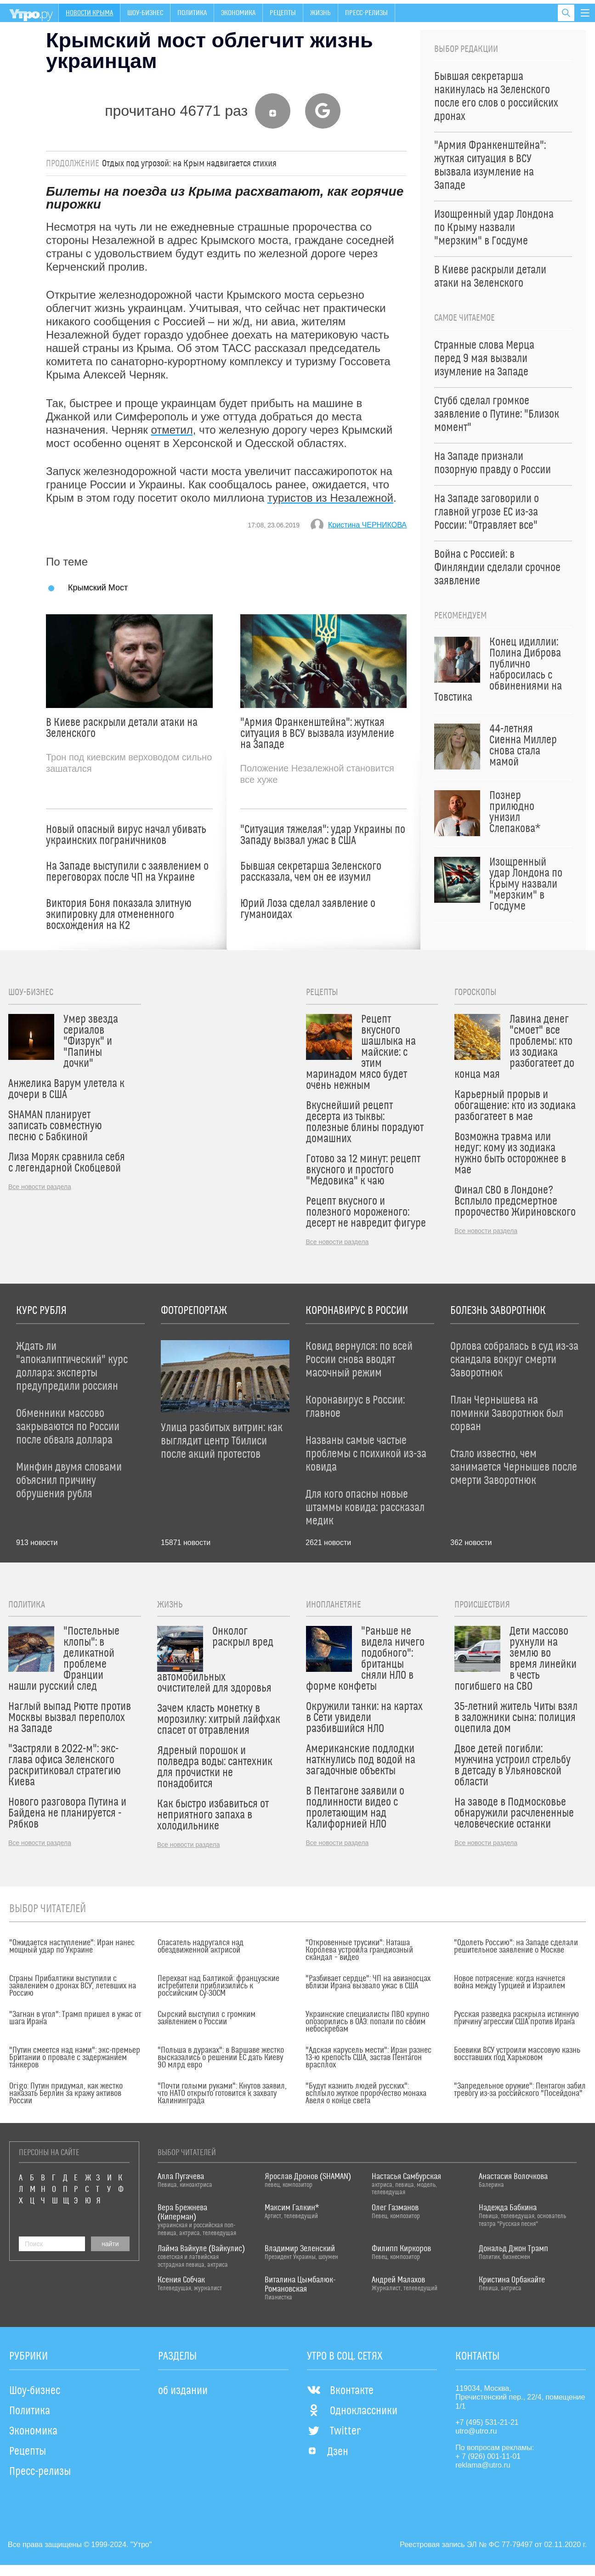 The height and width of the screenshot is (2576, 595). I want to click on Все новости раздела, so click(39, 1186).